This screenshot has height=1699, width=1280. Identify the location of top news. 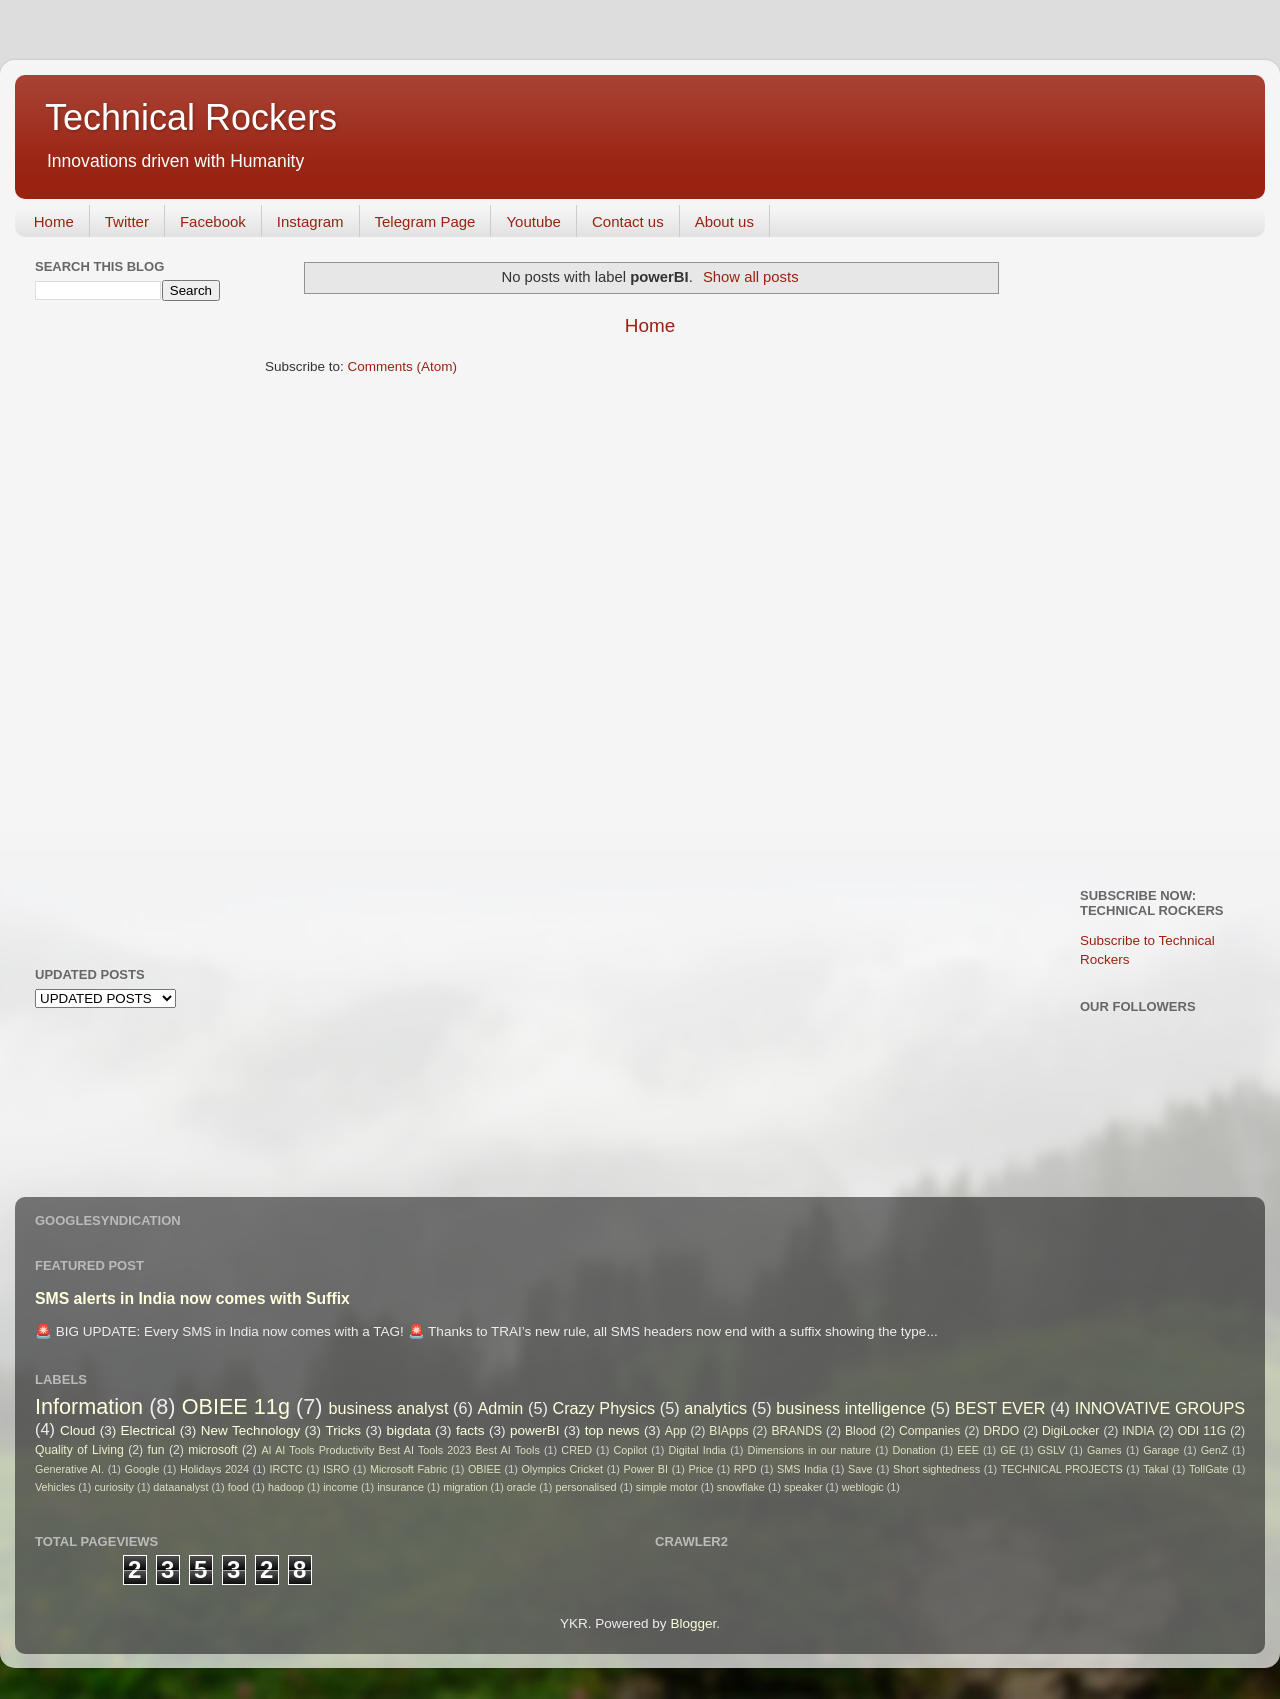
(612, 1430).